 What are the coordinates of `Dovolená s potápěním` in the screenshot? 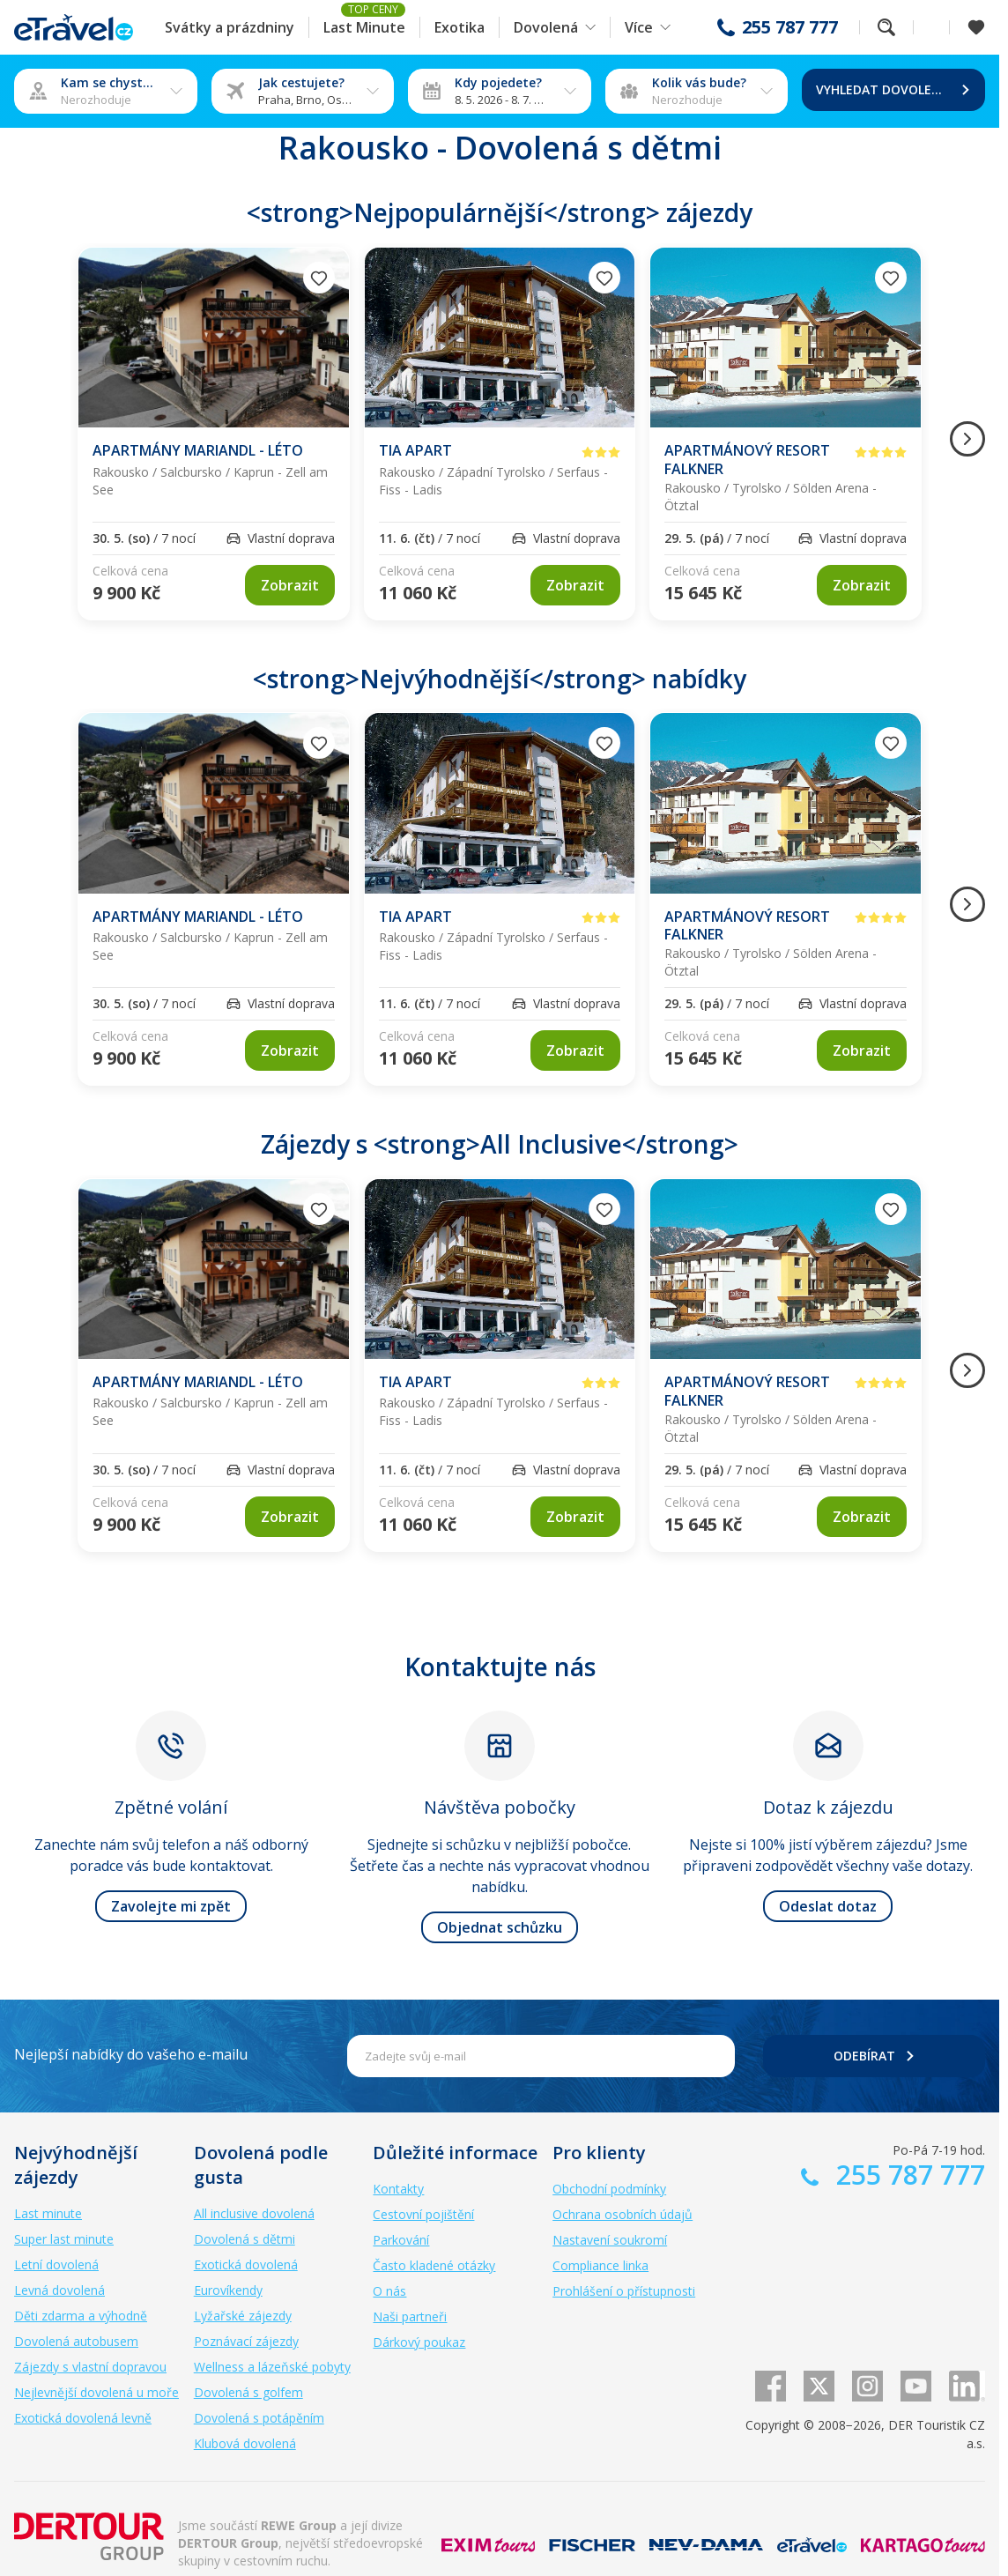 It's located at (259, 2417).